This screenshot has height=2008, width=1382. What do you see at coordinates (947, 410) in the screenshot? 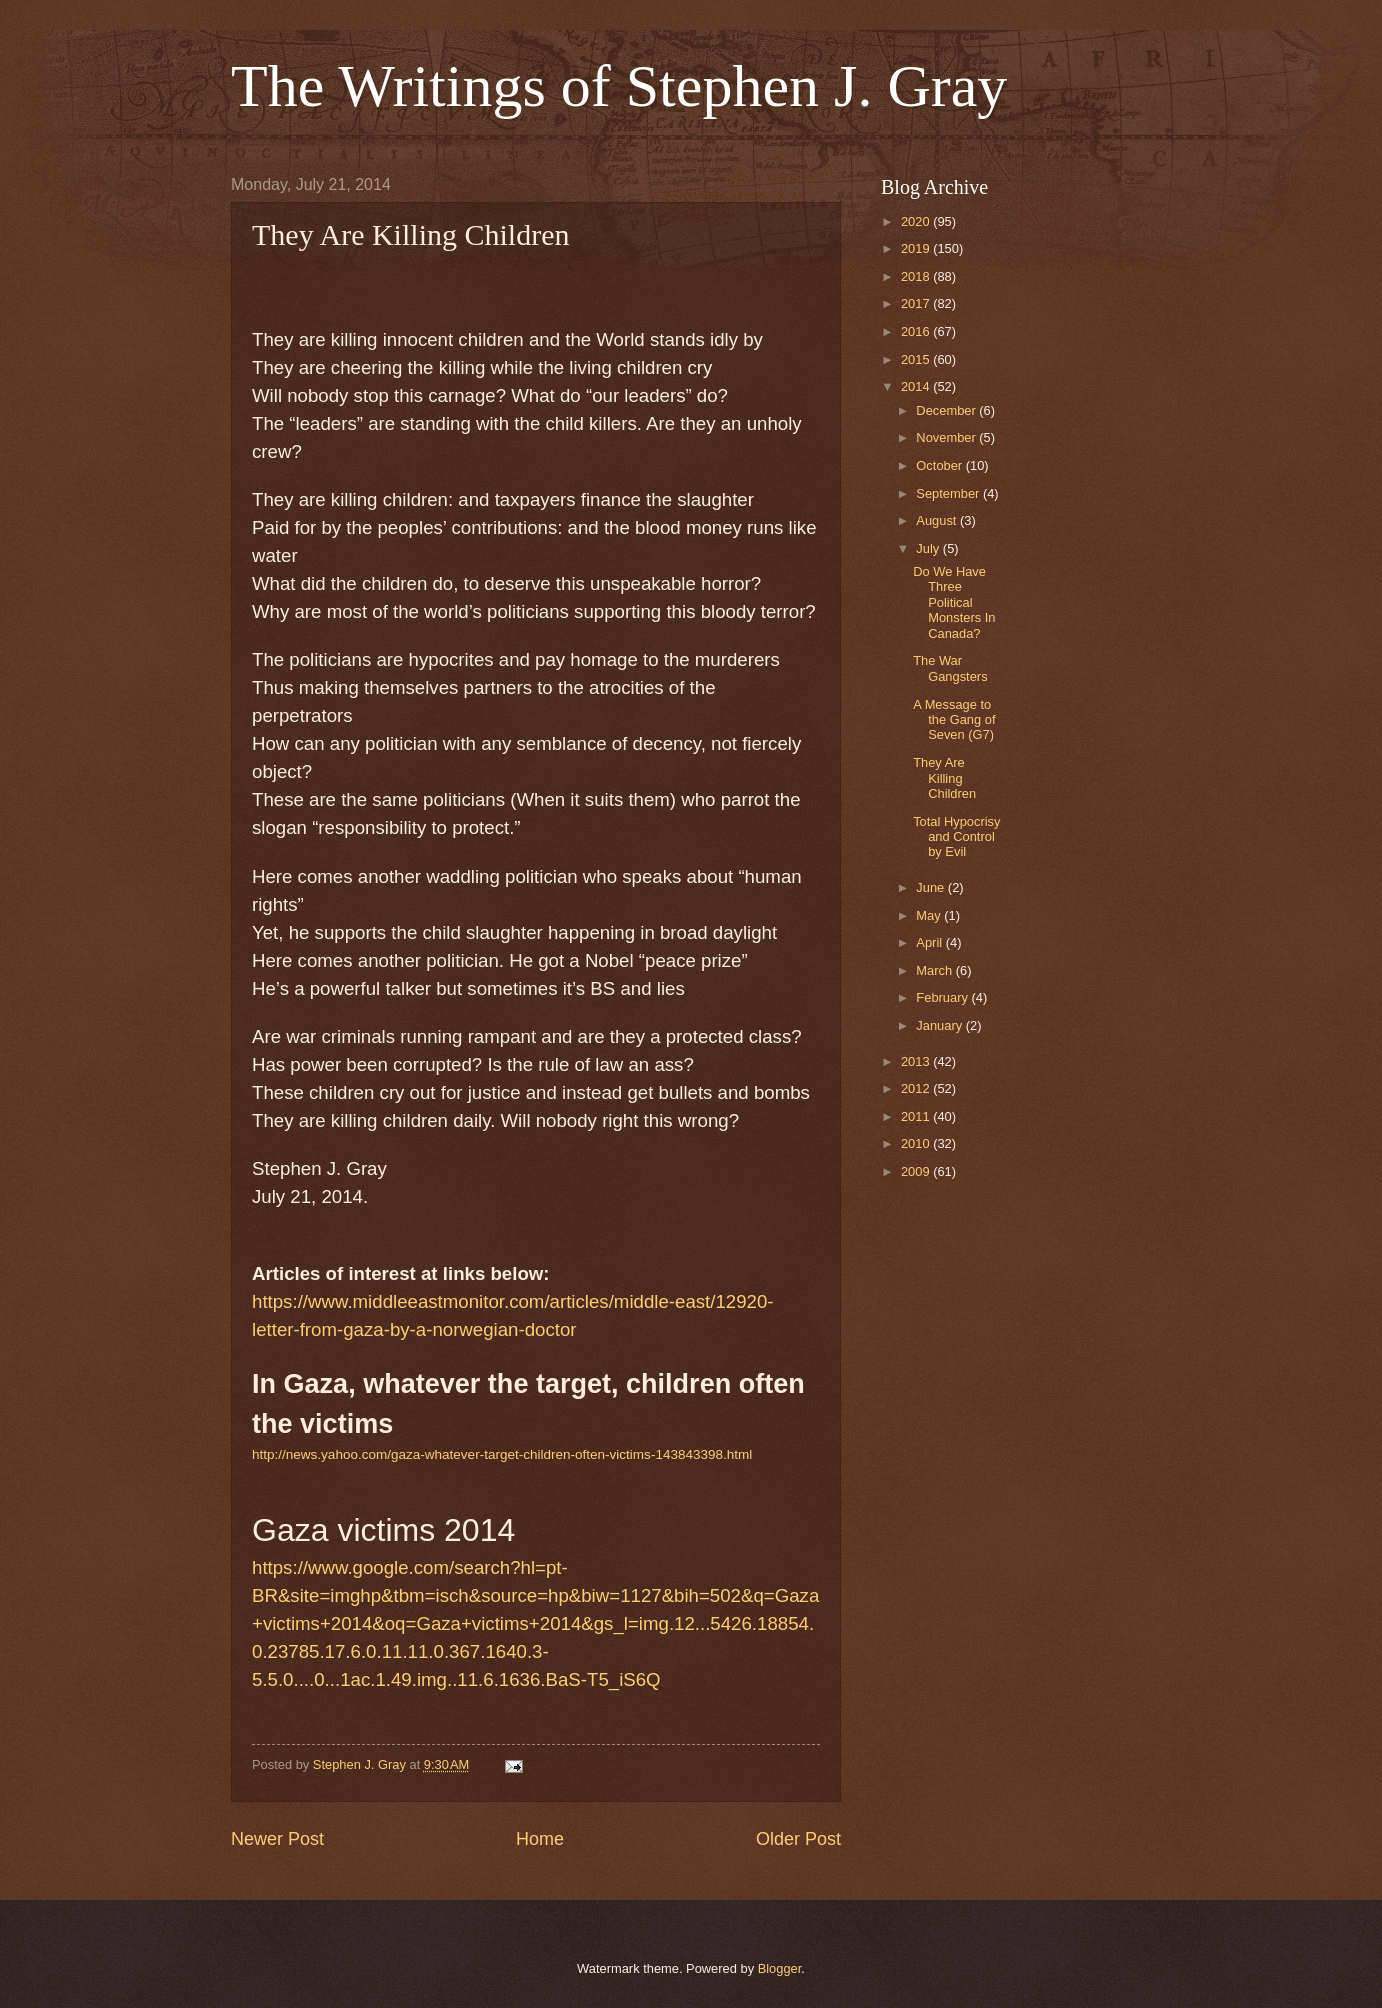
I see `December` at bounding box center [947, 410].